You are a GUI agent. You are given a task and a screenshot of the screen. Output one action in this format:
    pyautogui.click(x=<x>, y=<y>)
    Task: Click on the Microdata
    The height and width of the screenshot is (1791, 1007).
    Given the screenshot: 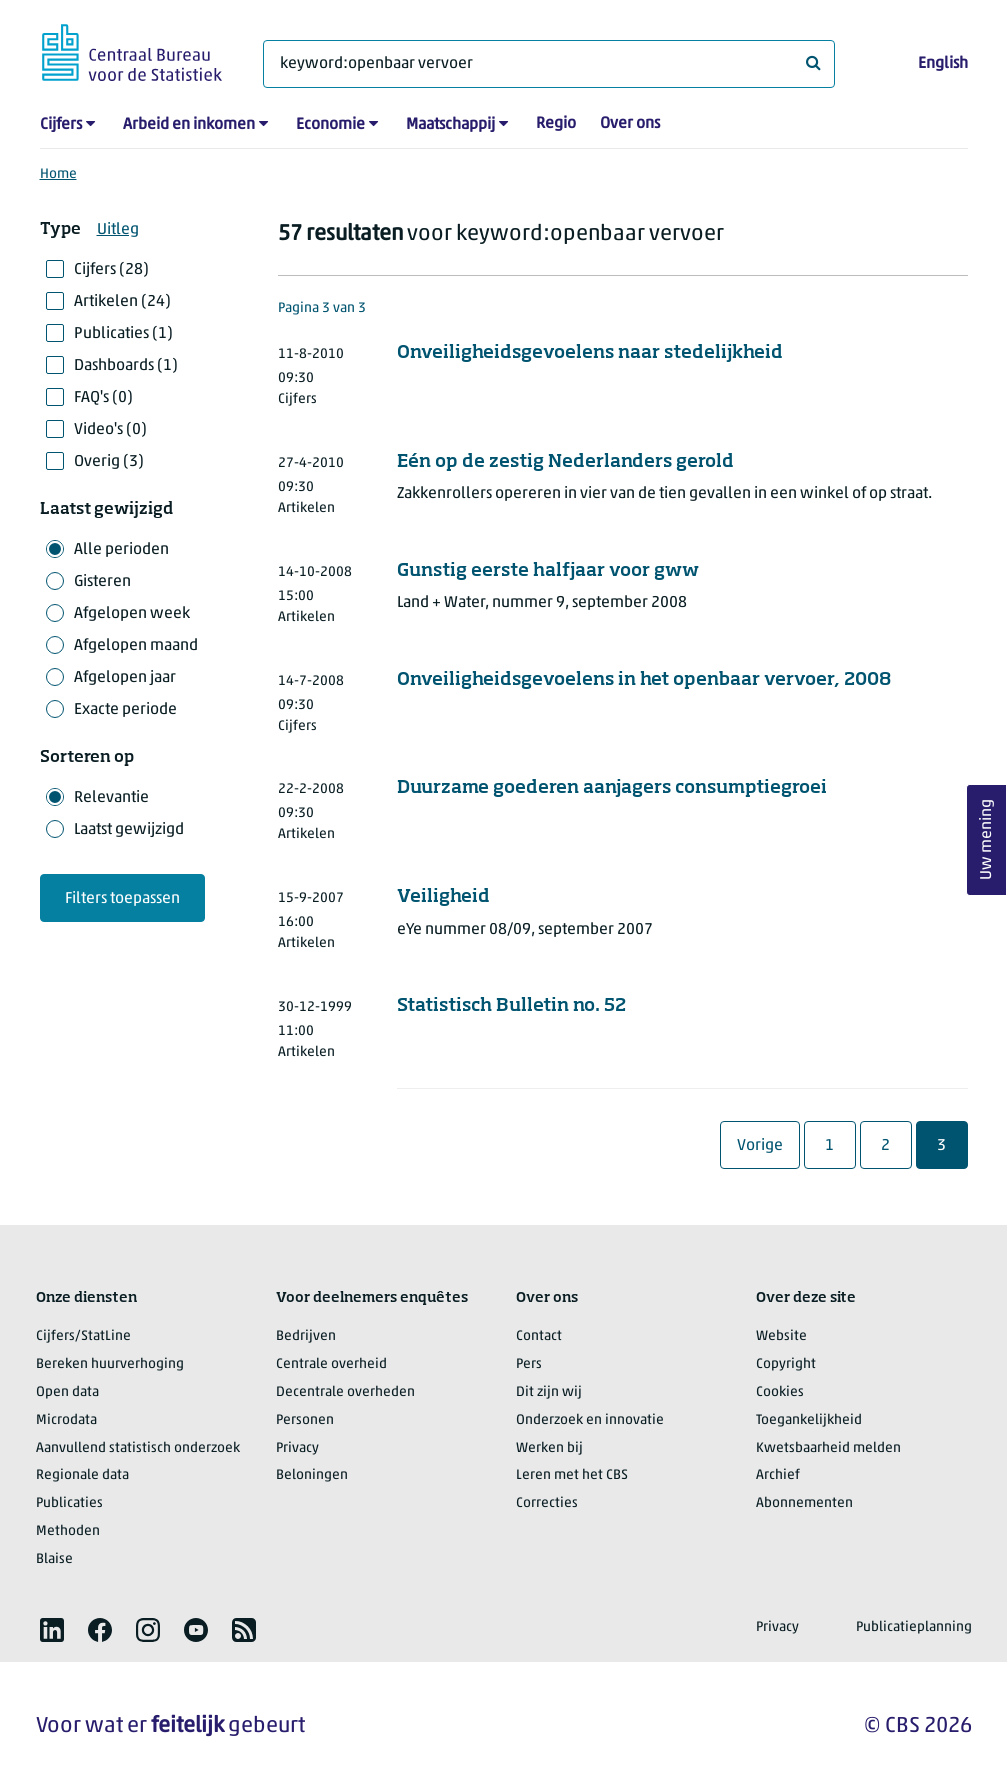 What is the action you would take?
    pyautogui.click(x=66, y=1420)
    